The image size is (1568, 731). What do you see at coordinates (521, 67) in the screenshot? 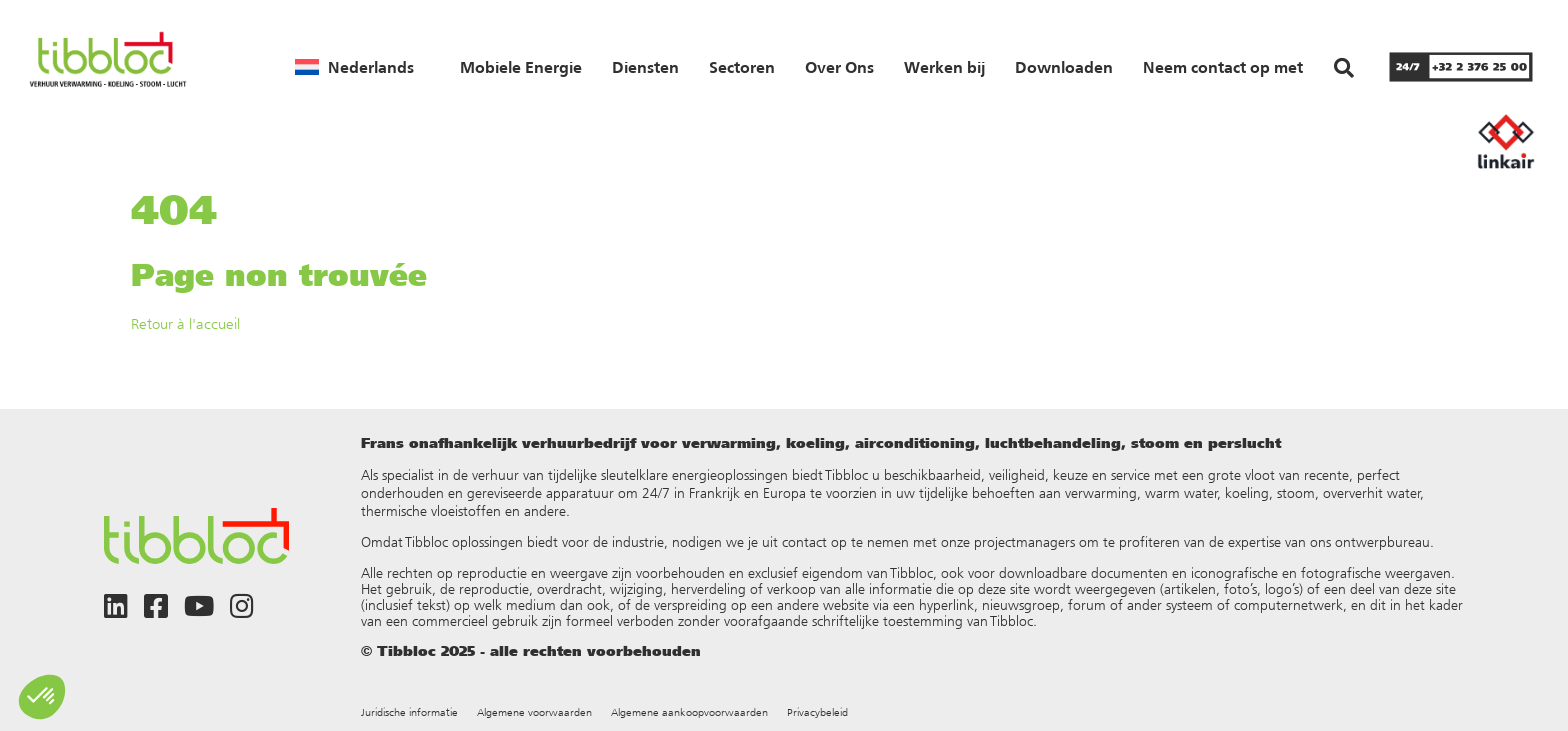
I see `Mobiele Energie` at bounding box center [521, 67].